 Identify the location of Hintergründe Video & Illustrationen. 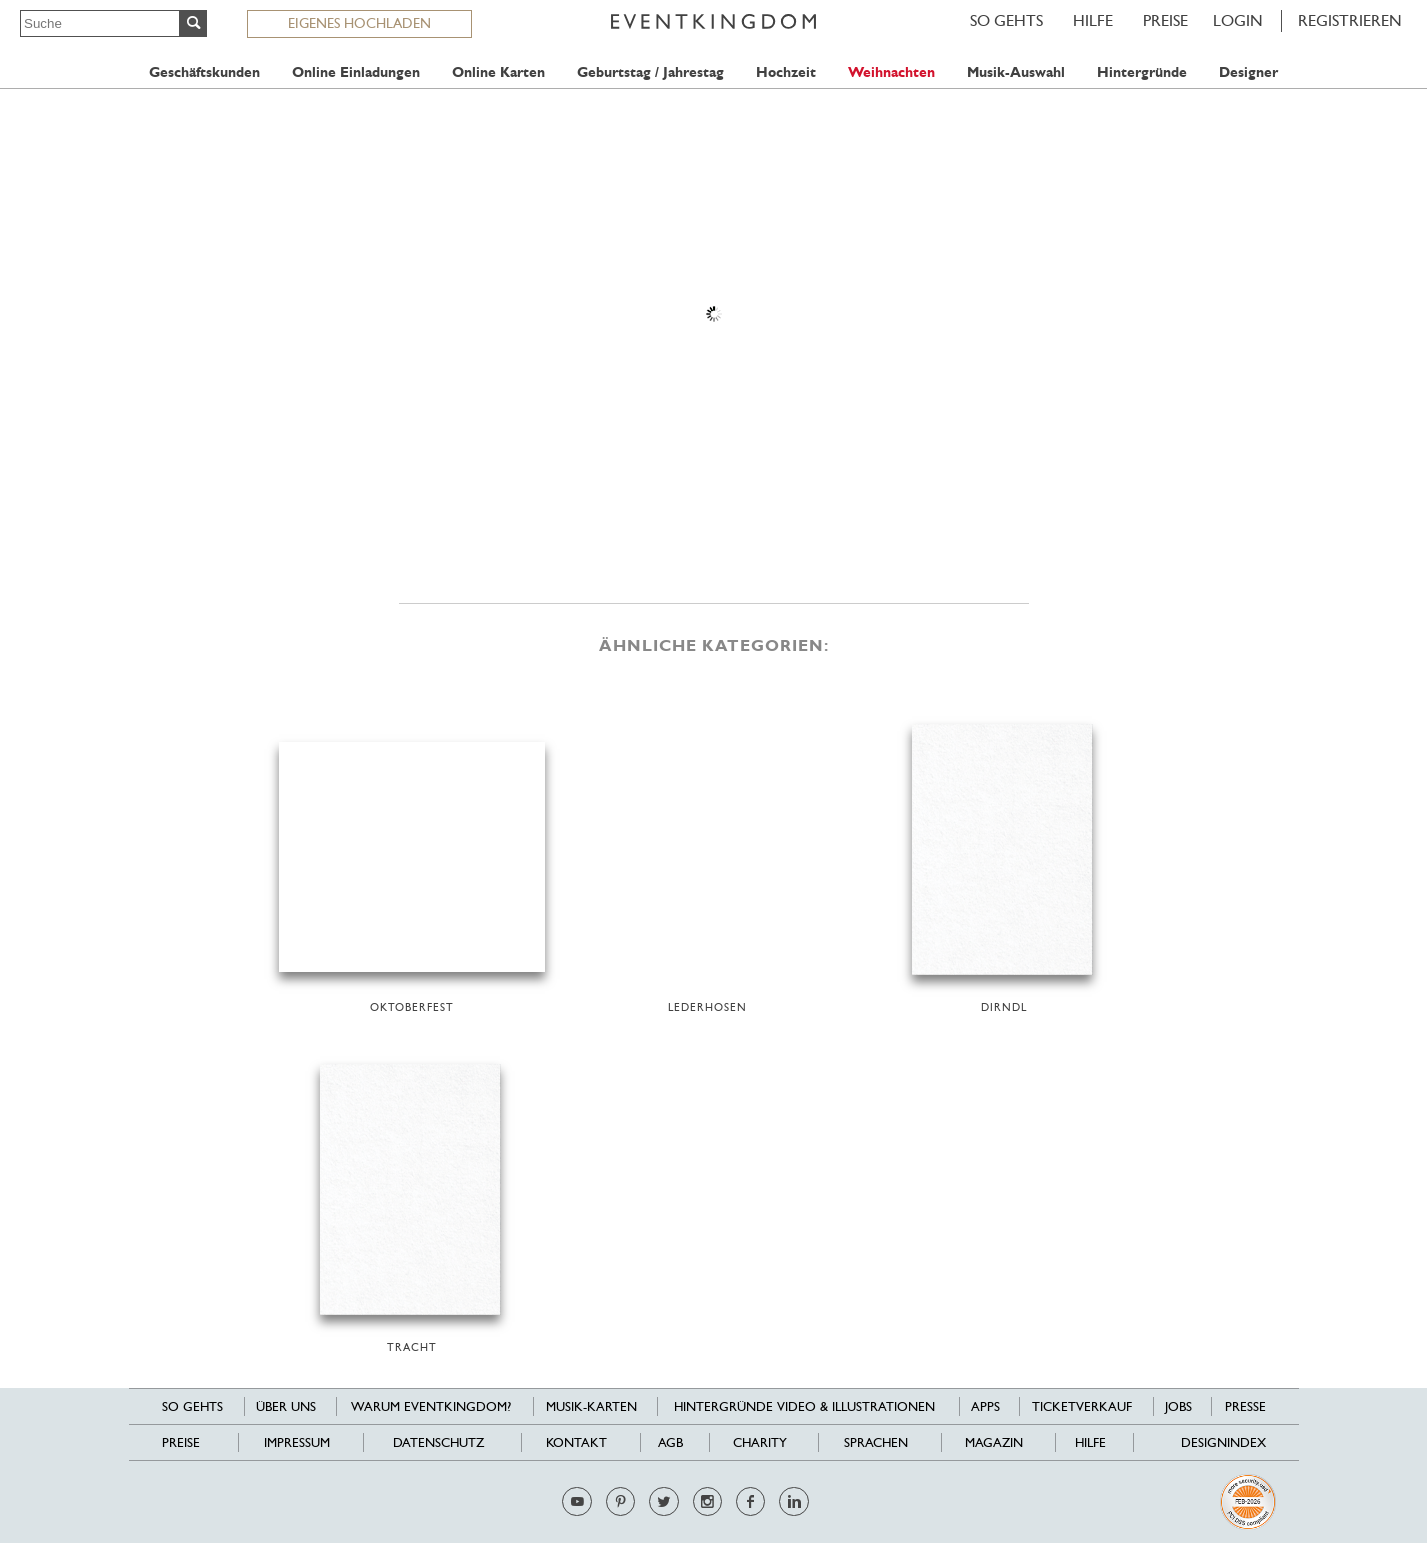
(804, 1406).